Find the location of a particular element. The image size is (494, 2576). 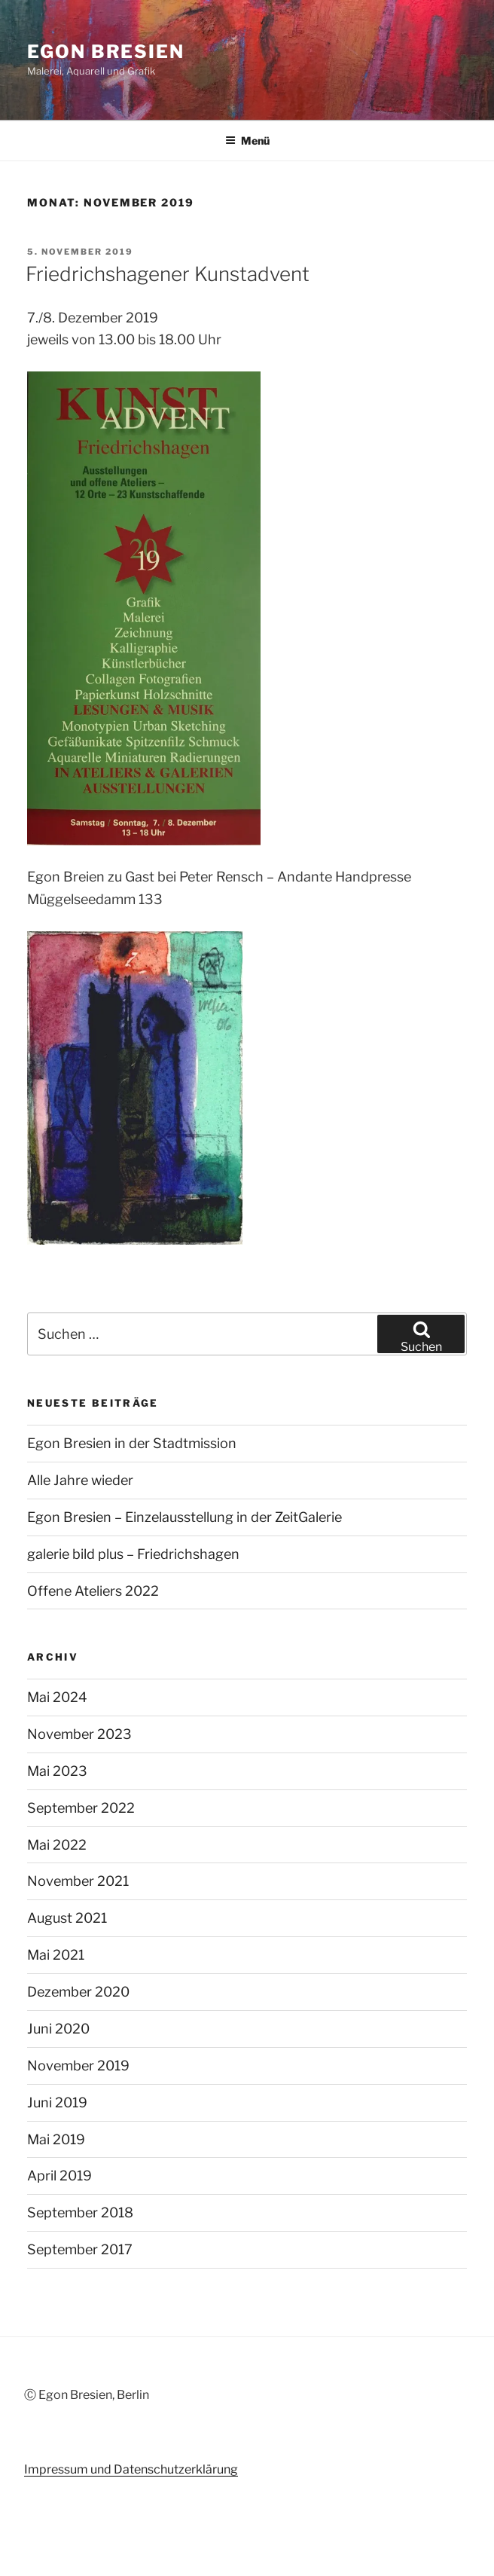

galerie bild plus – Friedrichshagen is located at coordinates (133, 1554).